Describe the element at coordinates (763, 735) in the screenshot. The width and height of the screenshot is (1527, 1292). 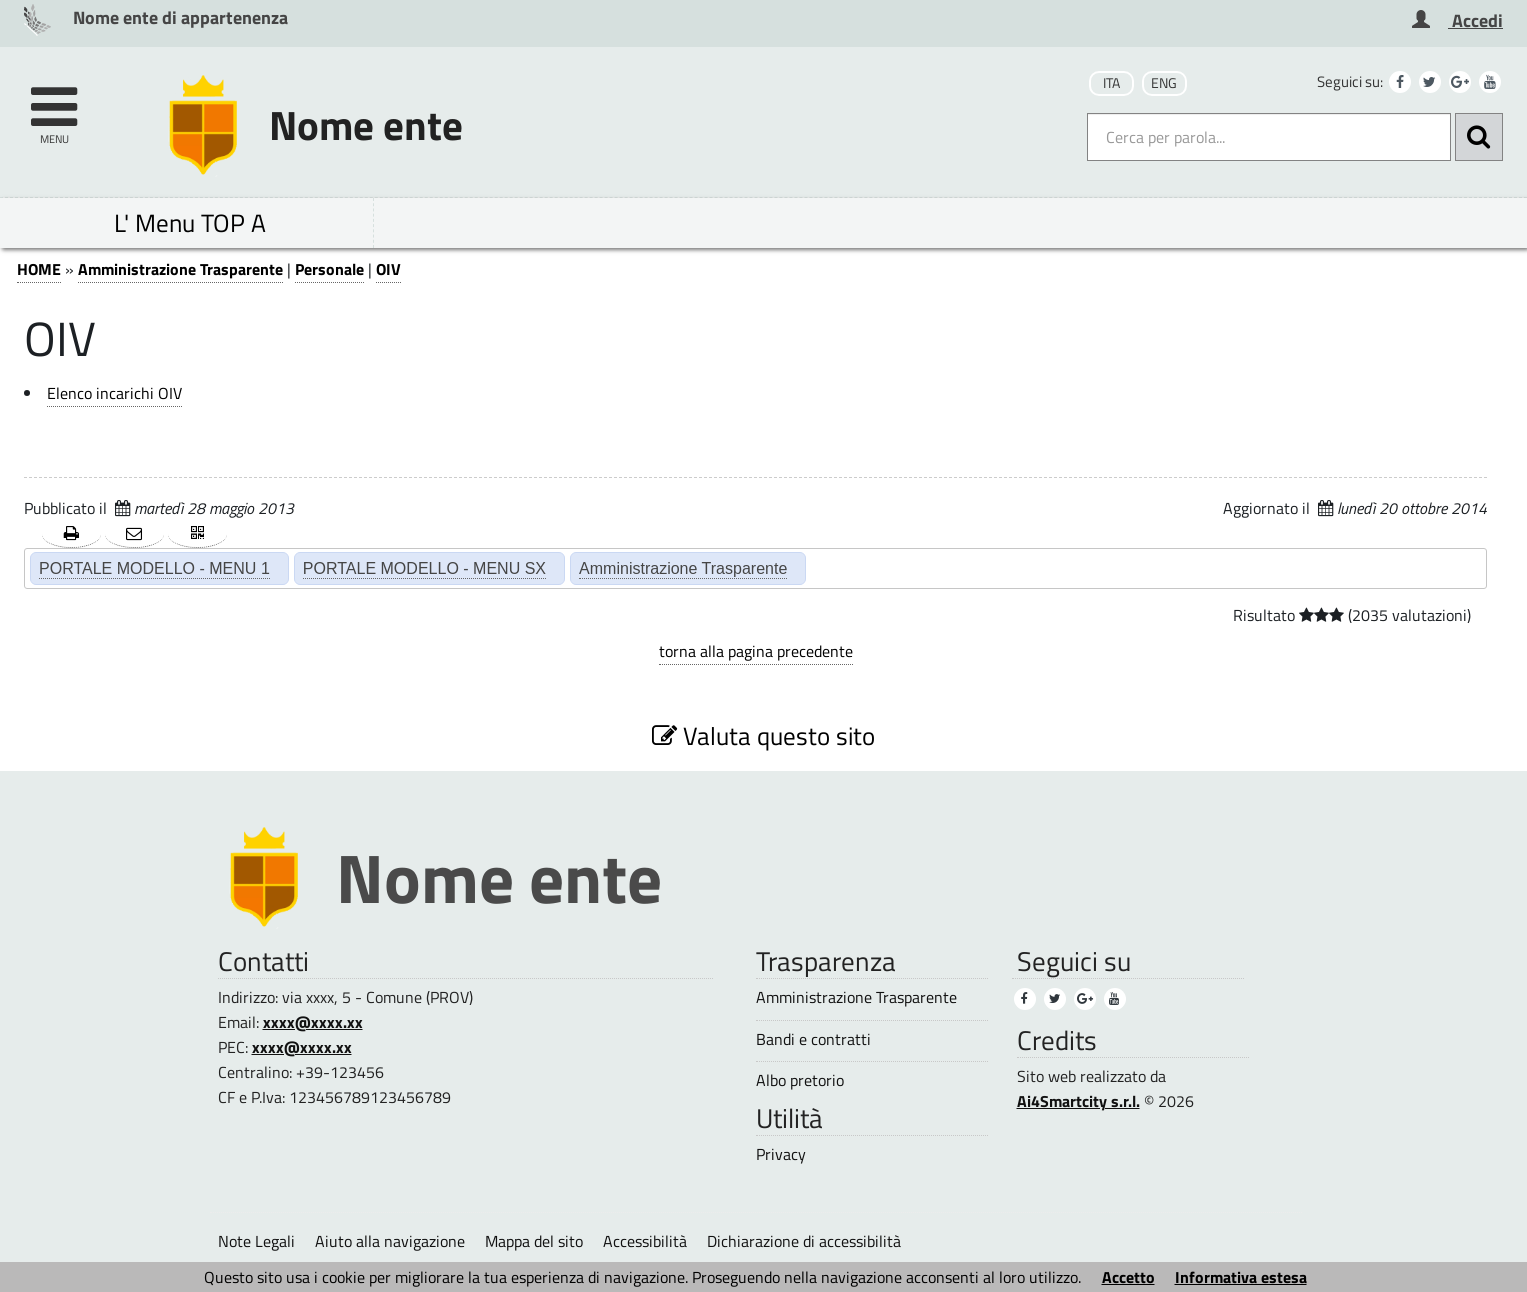
I see `Valuta questo sito` at that location.